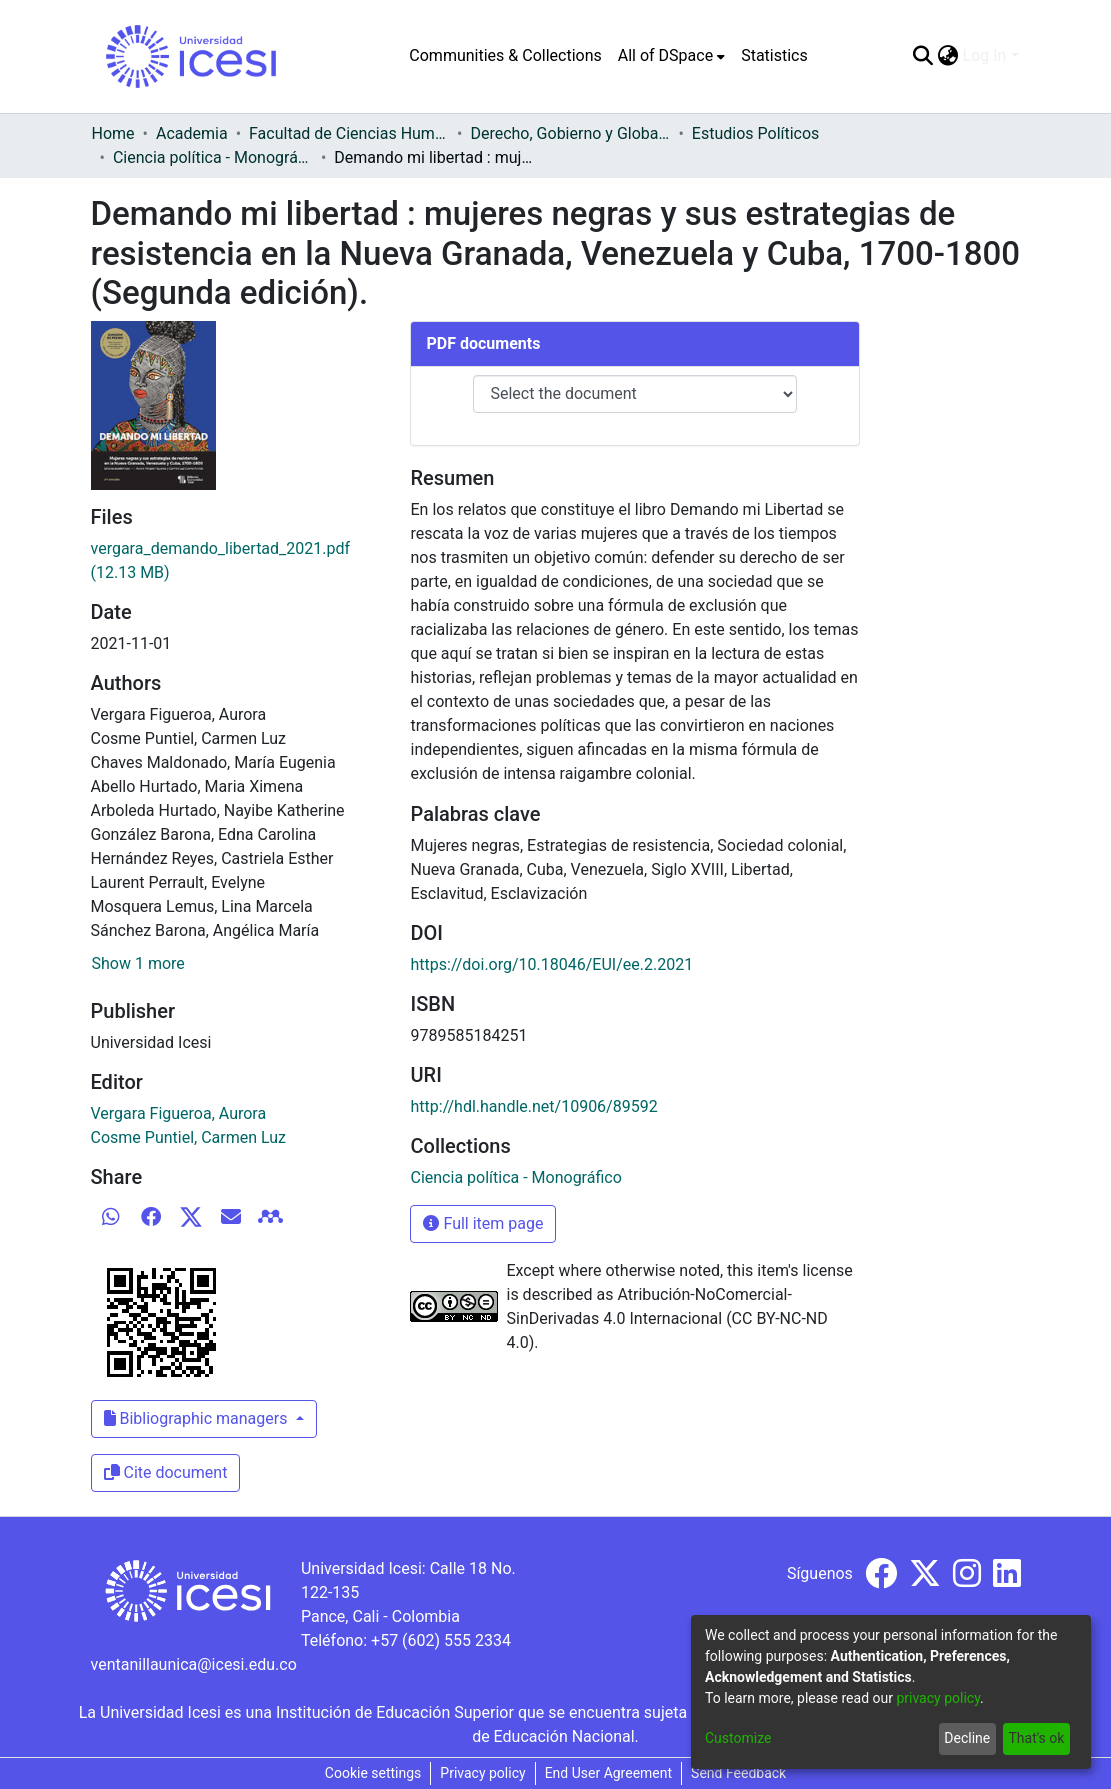 Image resolution: width=1111 pixels, height=1789 pixels. I want to click on End User Agreement, so click(608, 1773).